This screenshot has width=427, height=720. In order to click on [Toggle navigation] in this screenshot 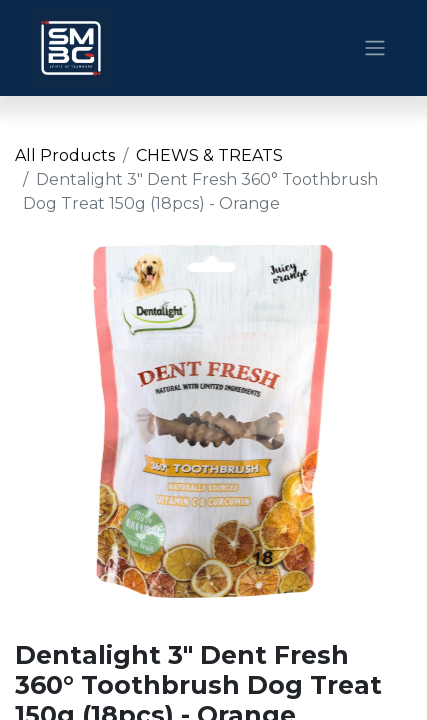, I will do `click(375, 48)`.